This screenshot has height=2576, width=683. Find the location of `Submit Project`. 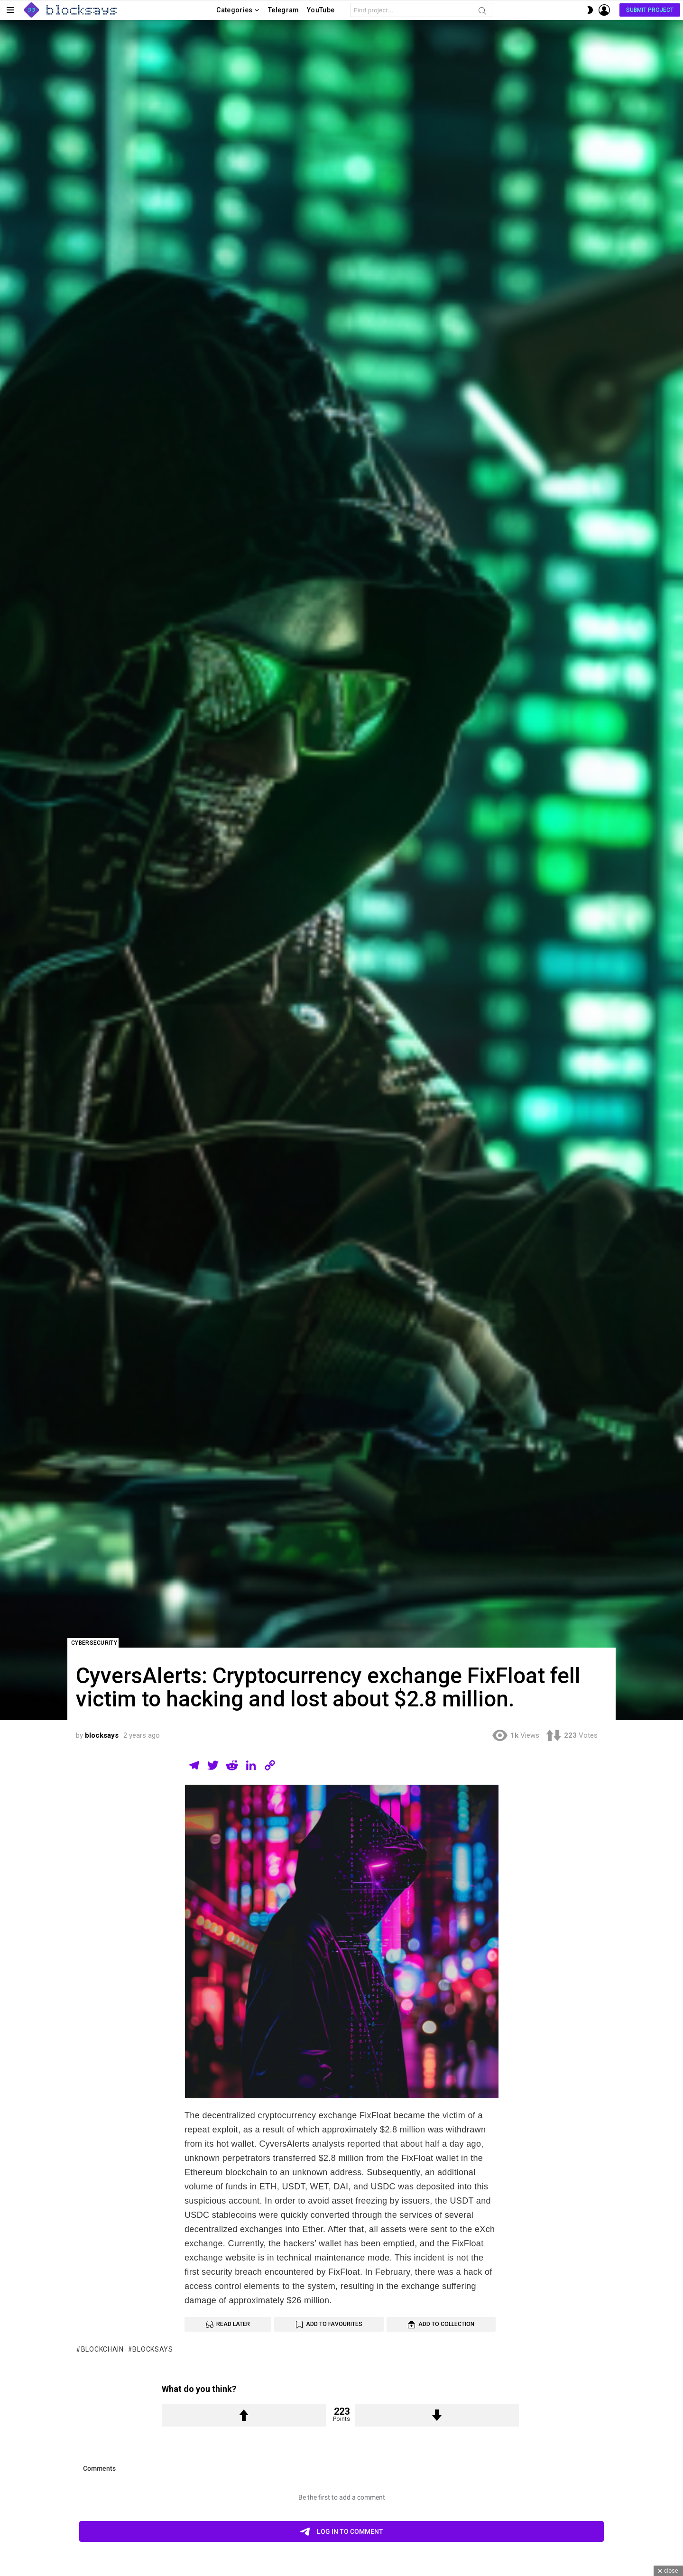

Submit Project is located at coordinates (650, 10).